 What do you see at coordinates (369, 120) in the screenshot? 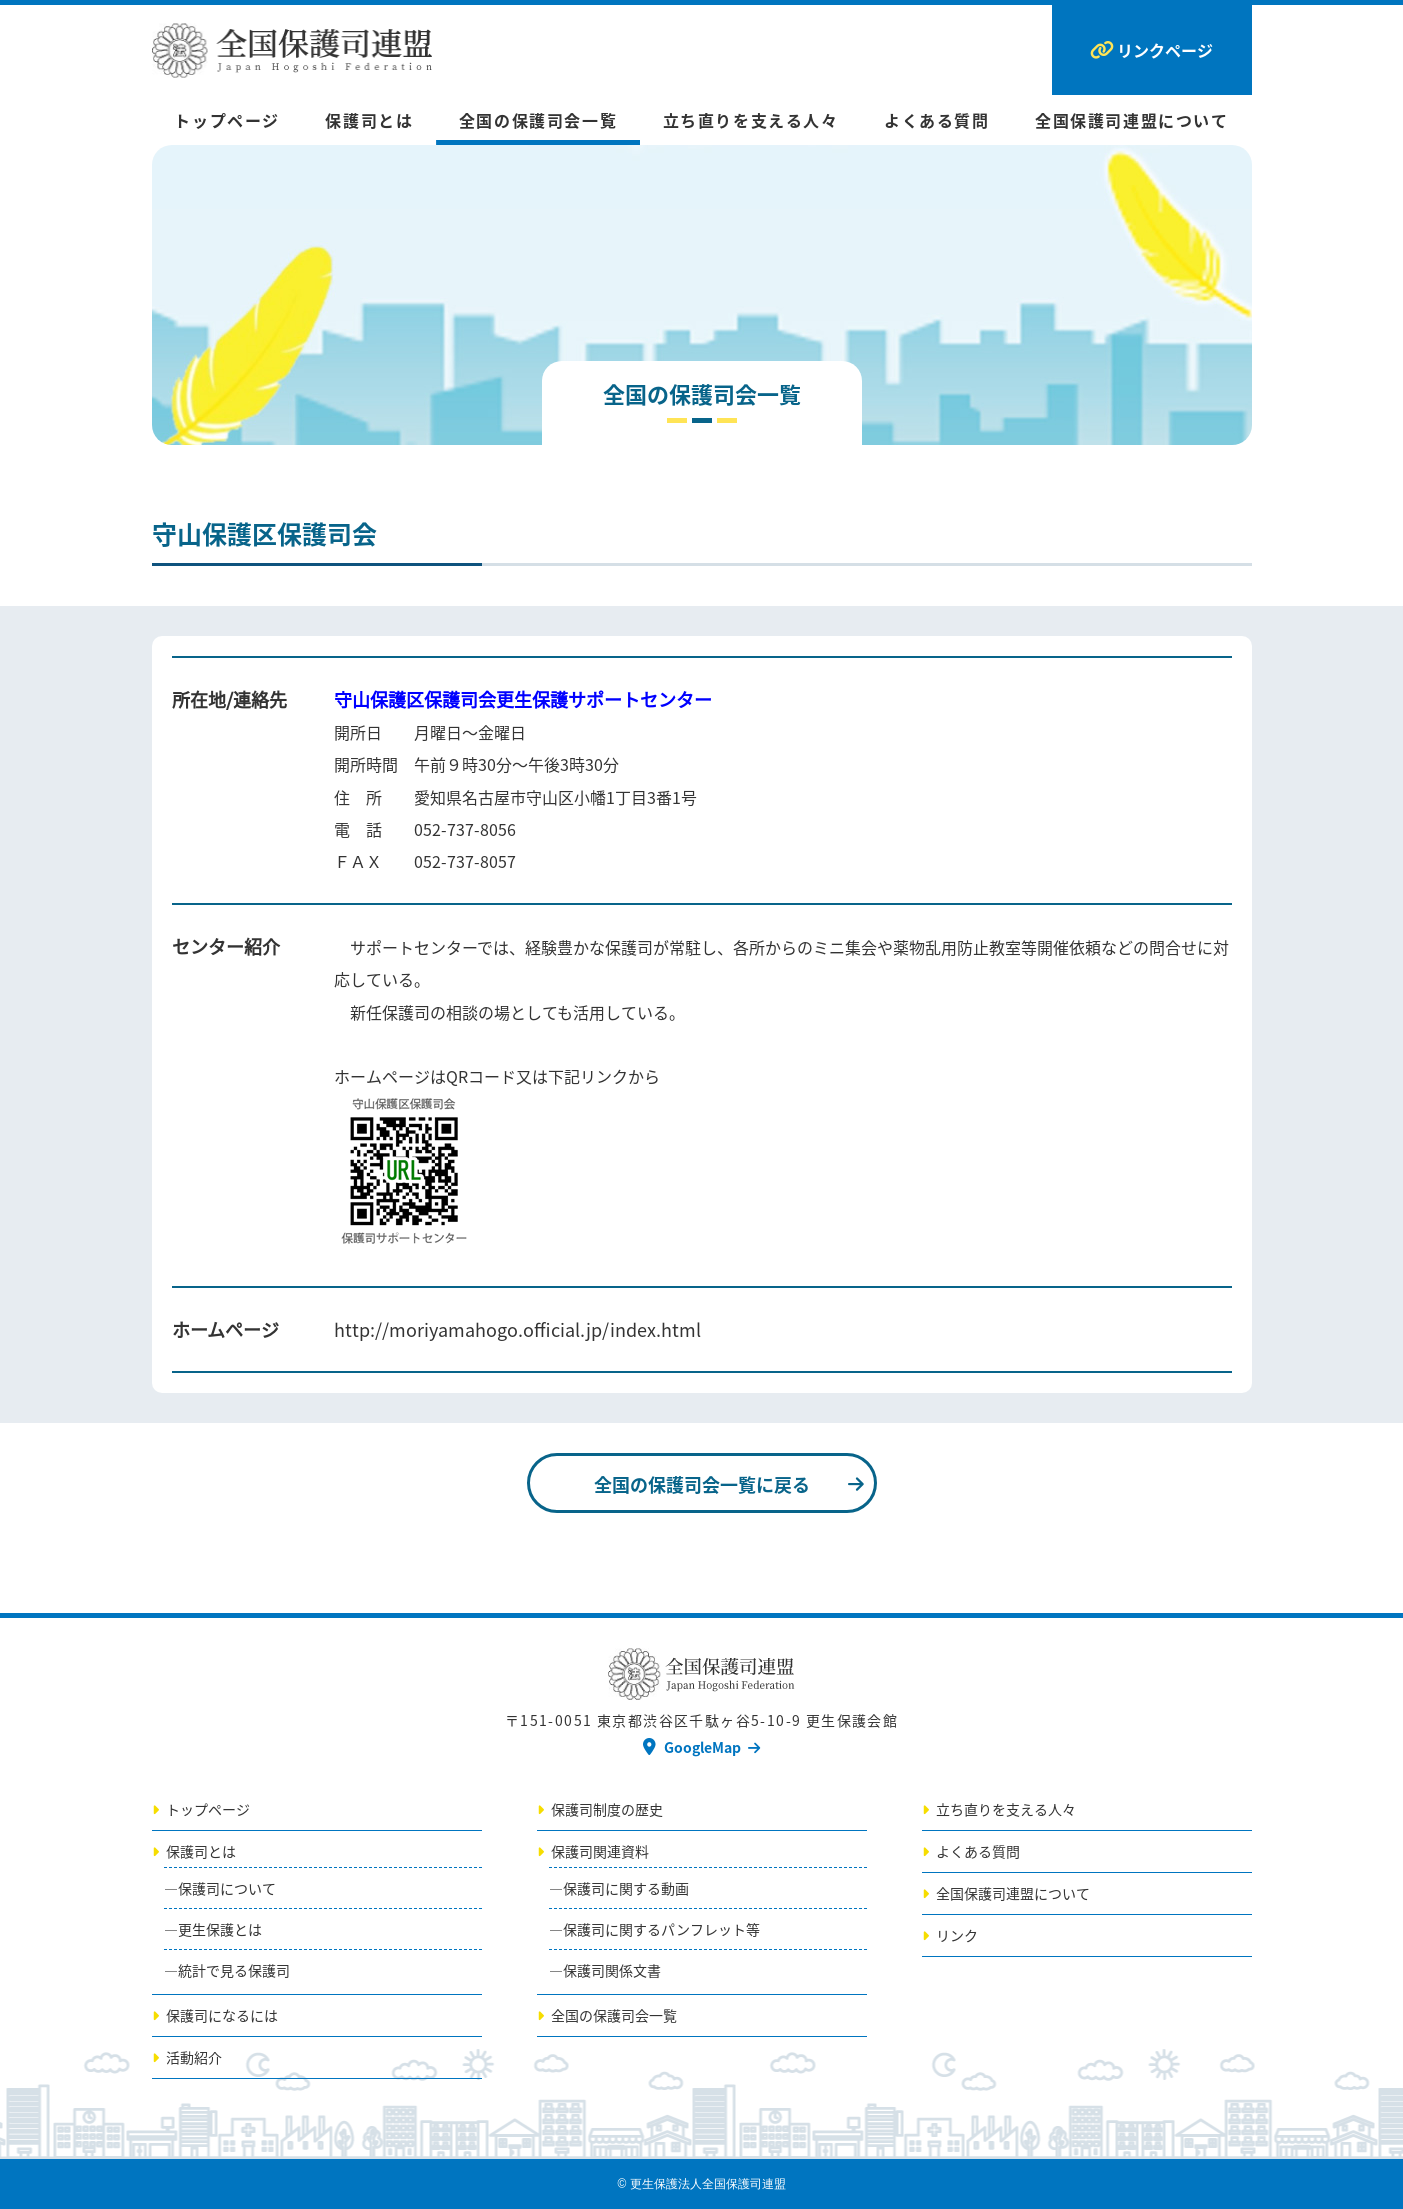
I see `保護司とは` at bounding box center [369, 120].